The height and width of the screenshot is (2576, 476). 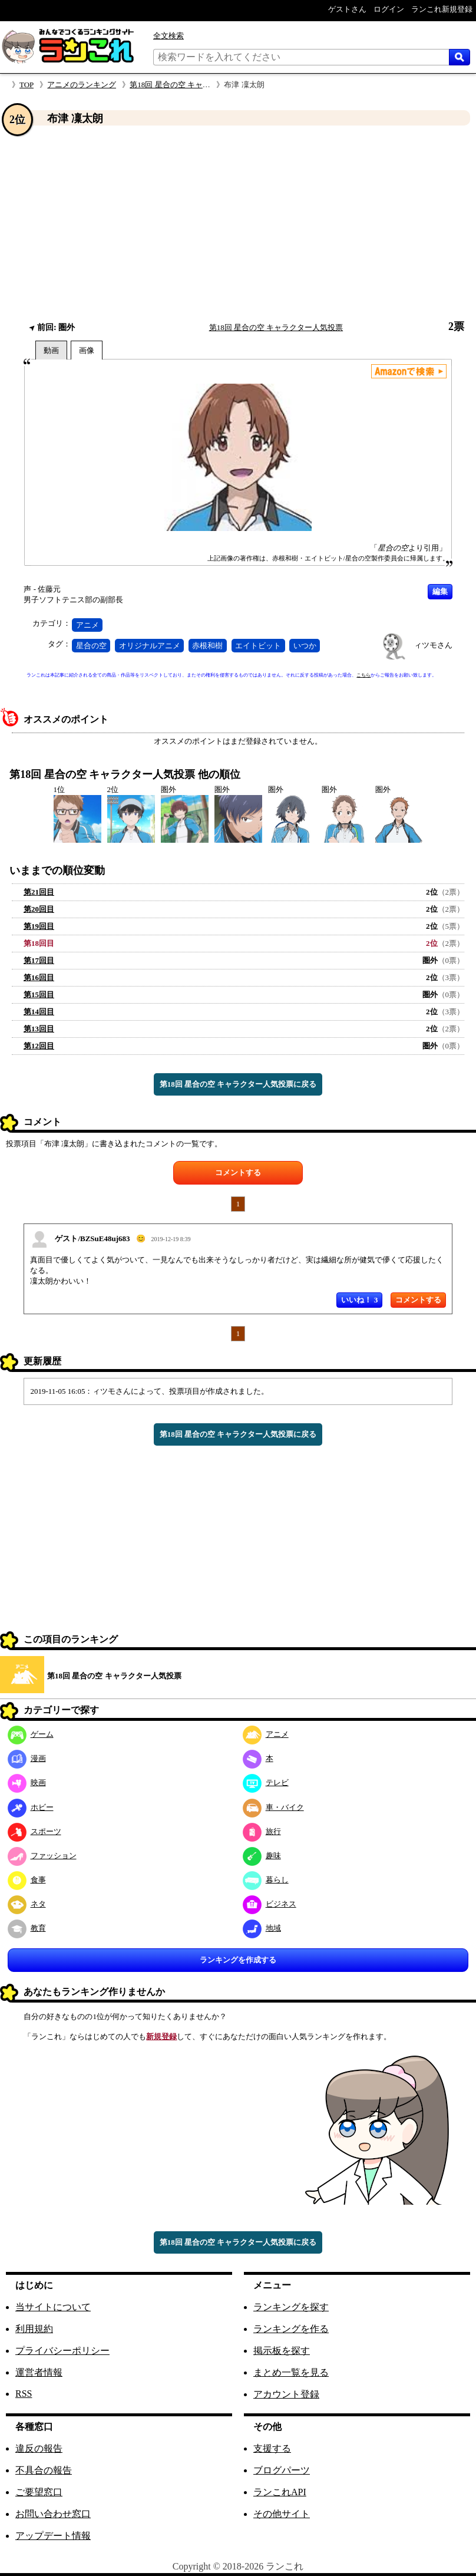 I want to click on まとめ一覧を見る, so click(x=291, y=2372).